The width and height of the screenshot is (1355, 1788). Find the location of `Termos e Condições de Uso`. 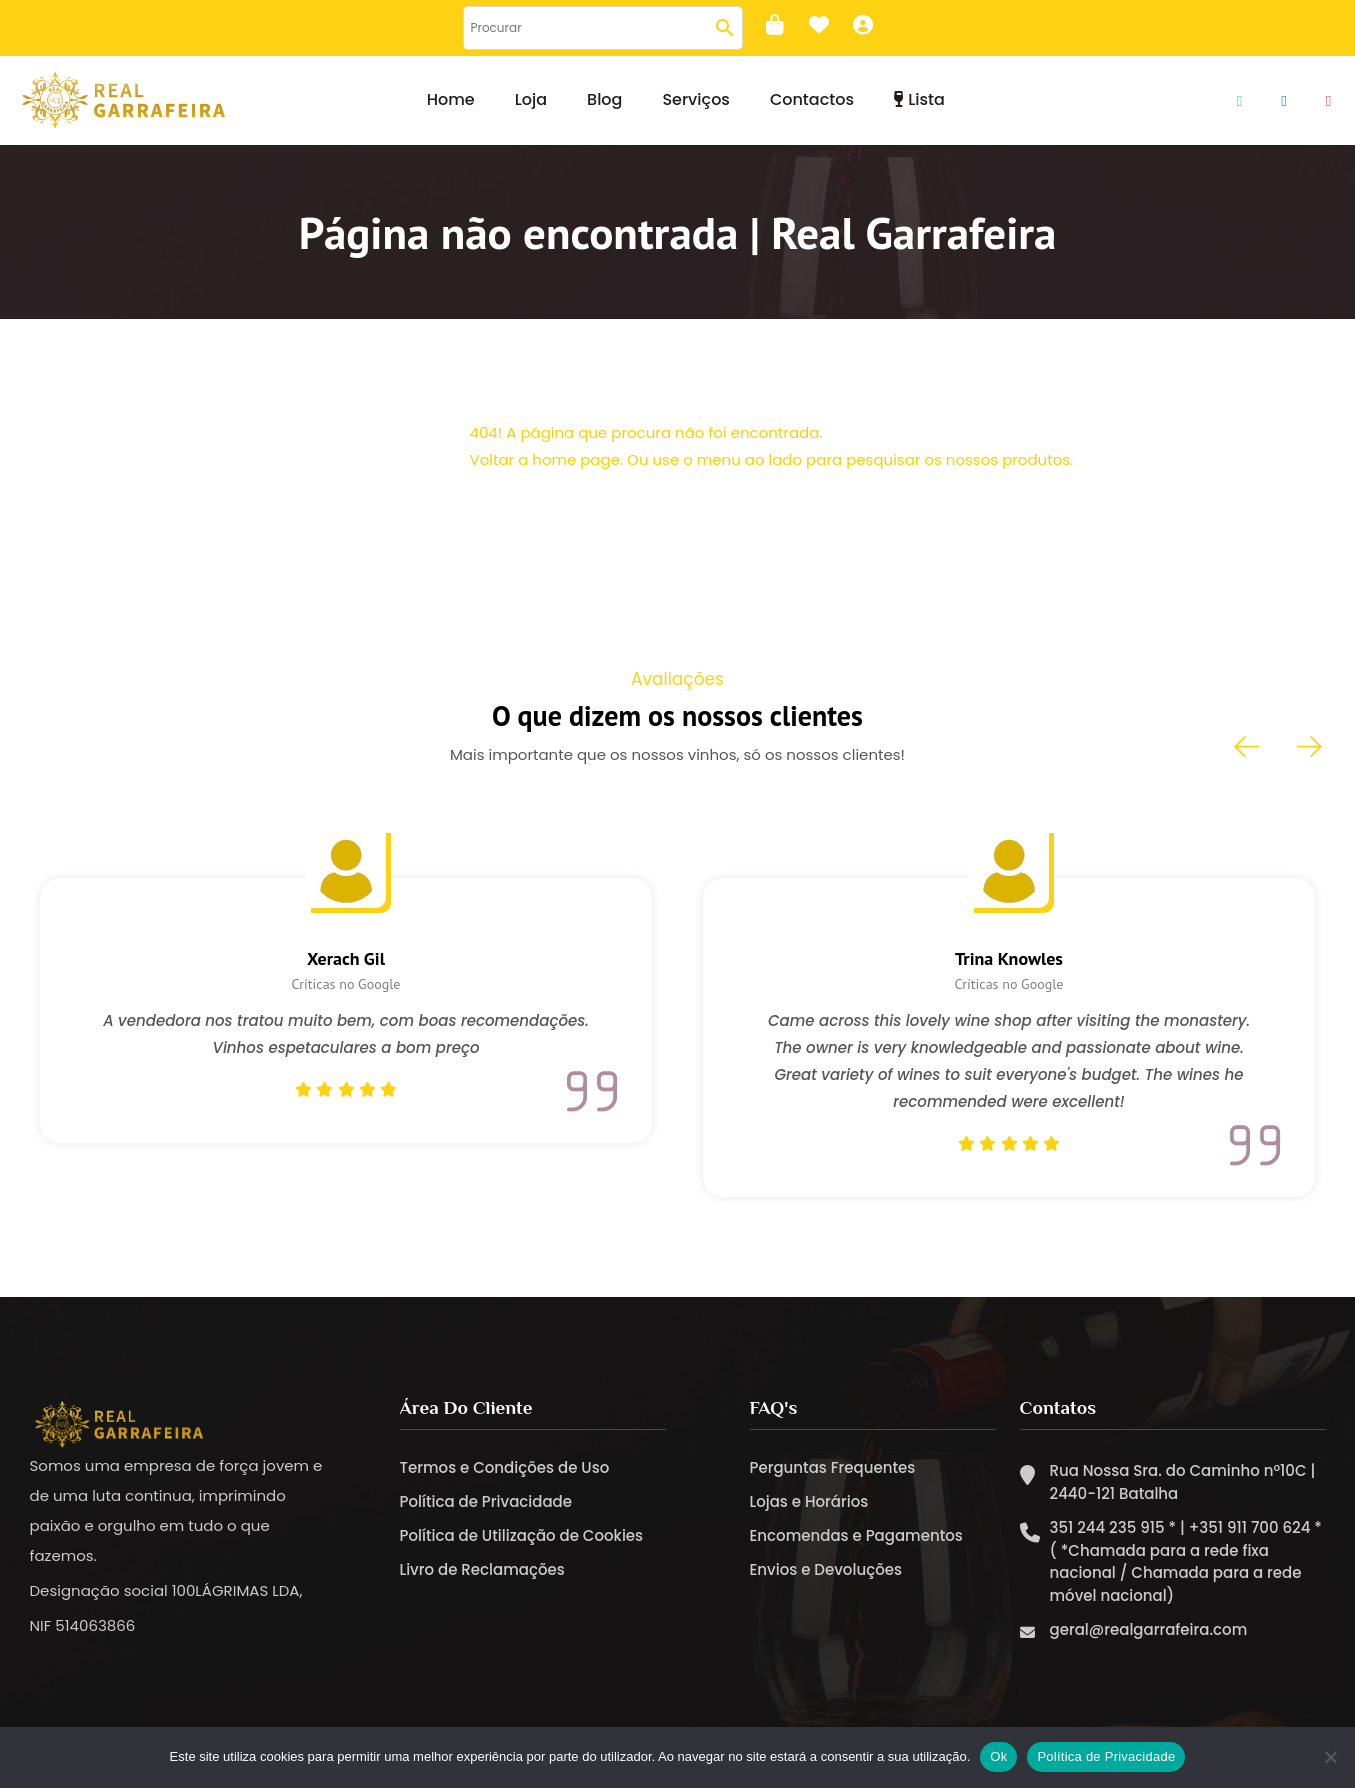

Termos e Condições de Uso is located at coordinates (505, 1468).